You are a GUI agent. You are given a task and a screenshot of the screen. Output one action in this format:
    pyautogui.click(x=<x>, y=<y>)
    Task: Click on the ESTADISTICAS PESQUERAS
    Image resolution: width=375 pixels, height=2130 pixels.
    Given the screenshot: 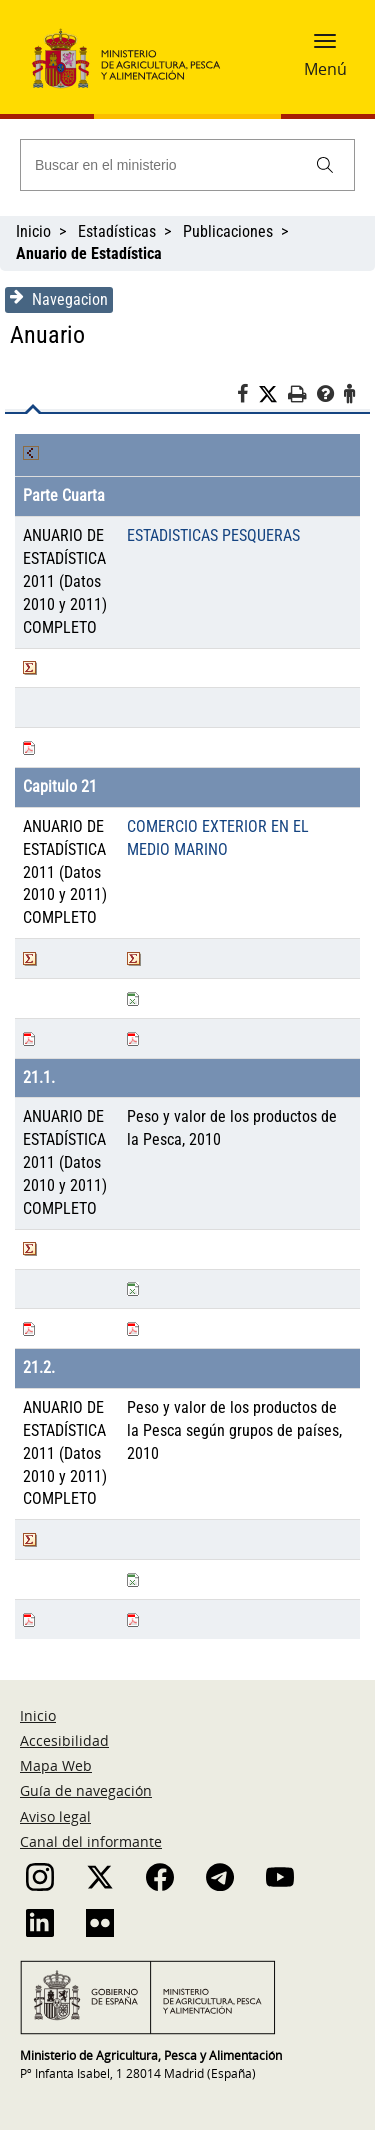 What is the action you would take?
    pyautogui.click(x=213, y=535)
    